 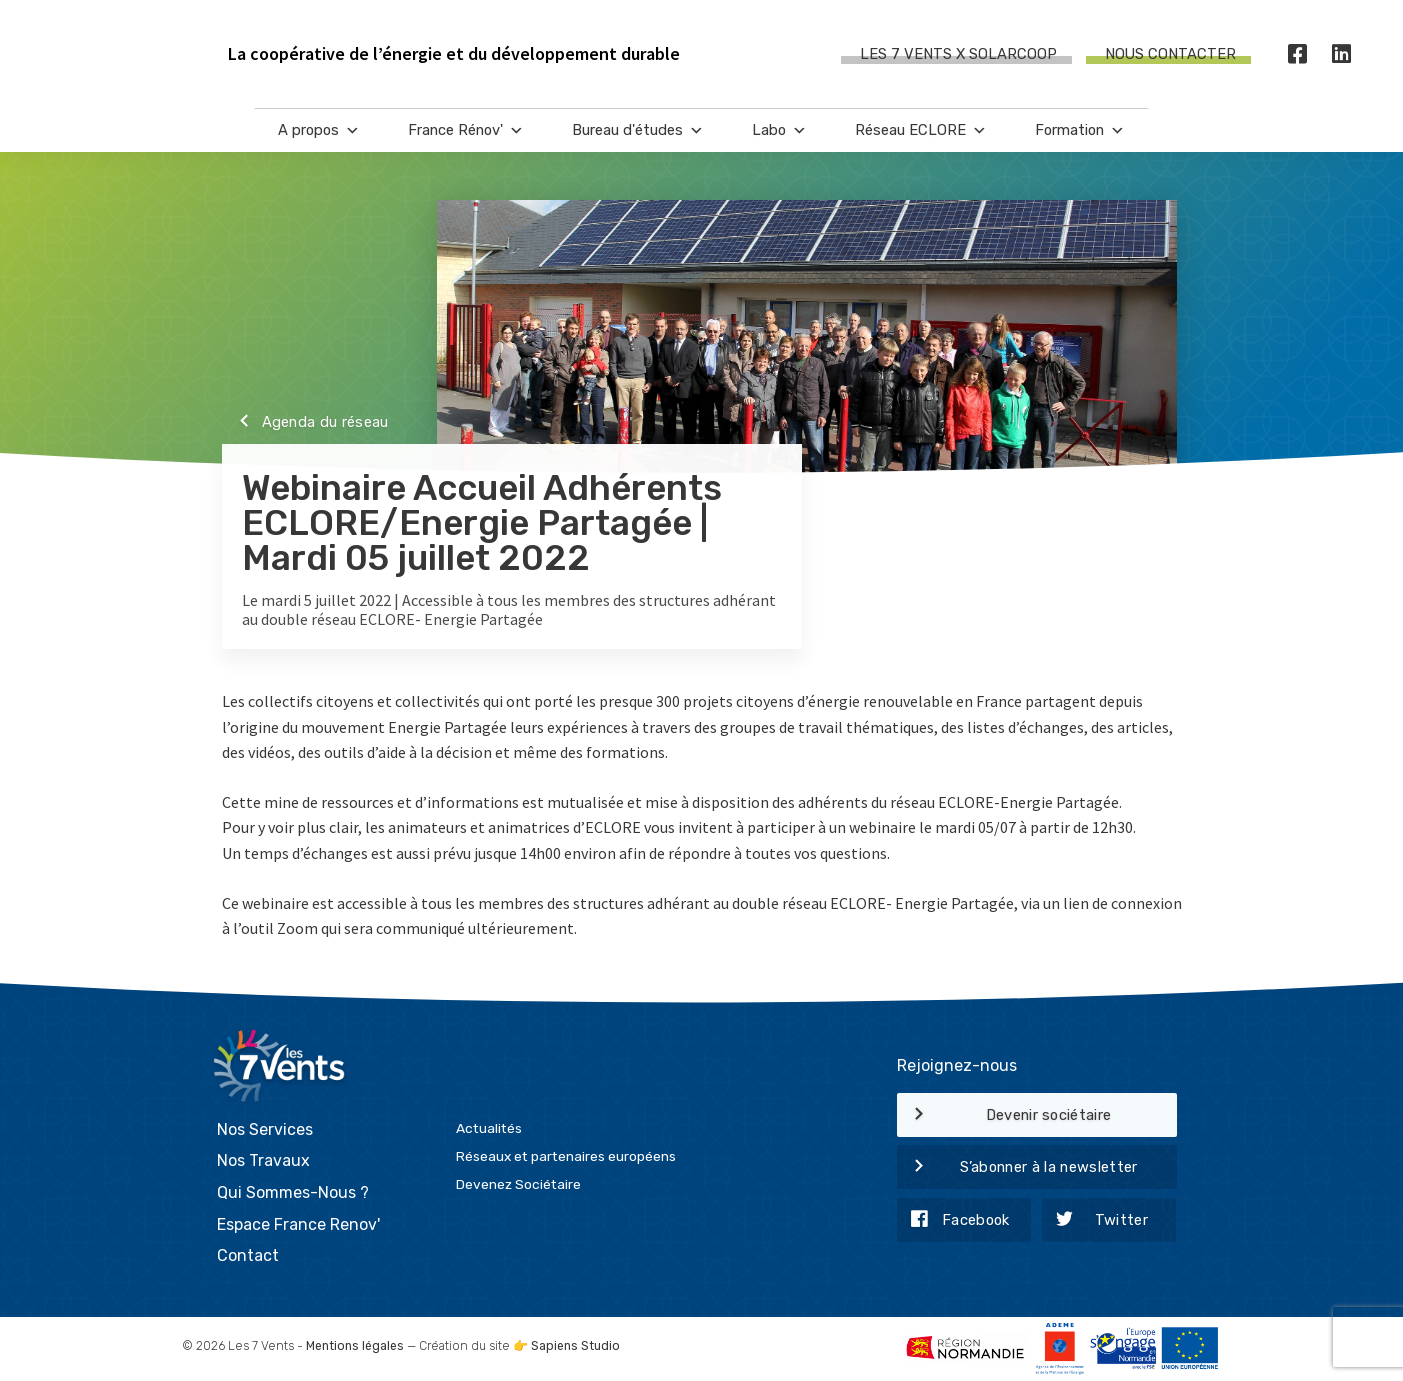 What do you see at coordinates (958, 54) in the screenshot?
I see `Les 7 Vents X SOLARCOOP` at bounding box center [958, 54].